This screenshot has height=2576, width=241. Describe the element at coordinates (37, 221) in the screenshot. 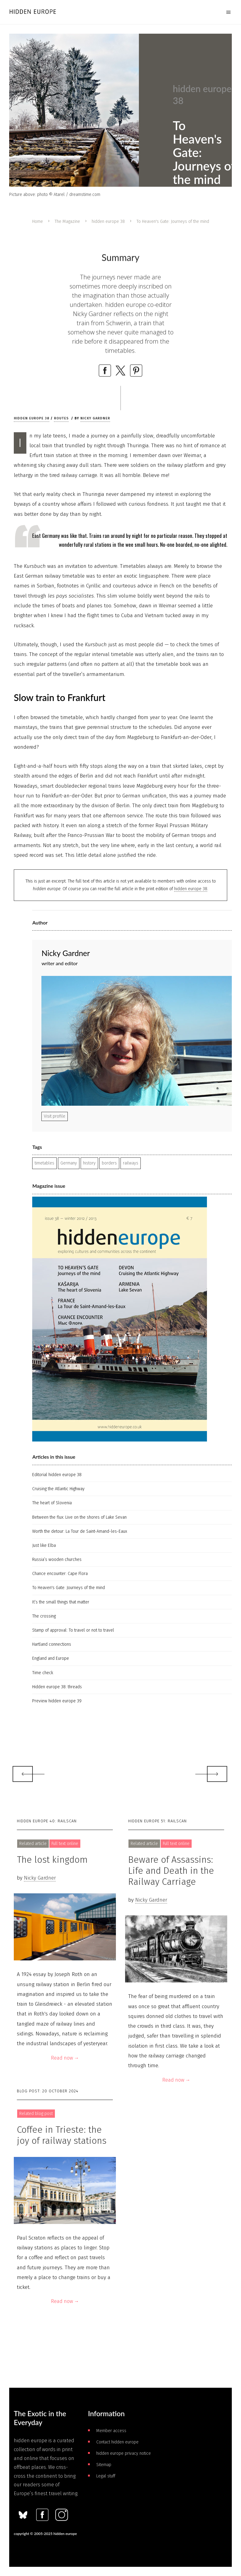

I see `Home` at that location.